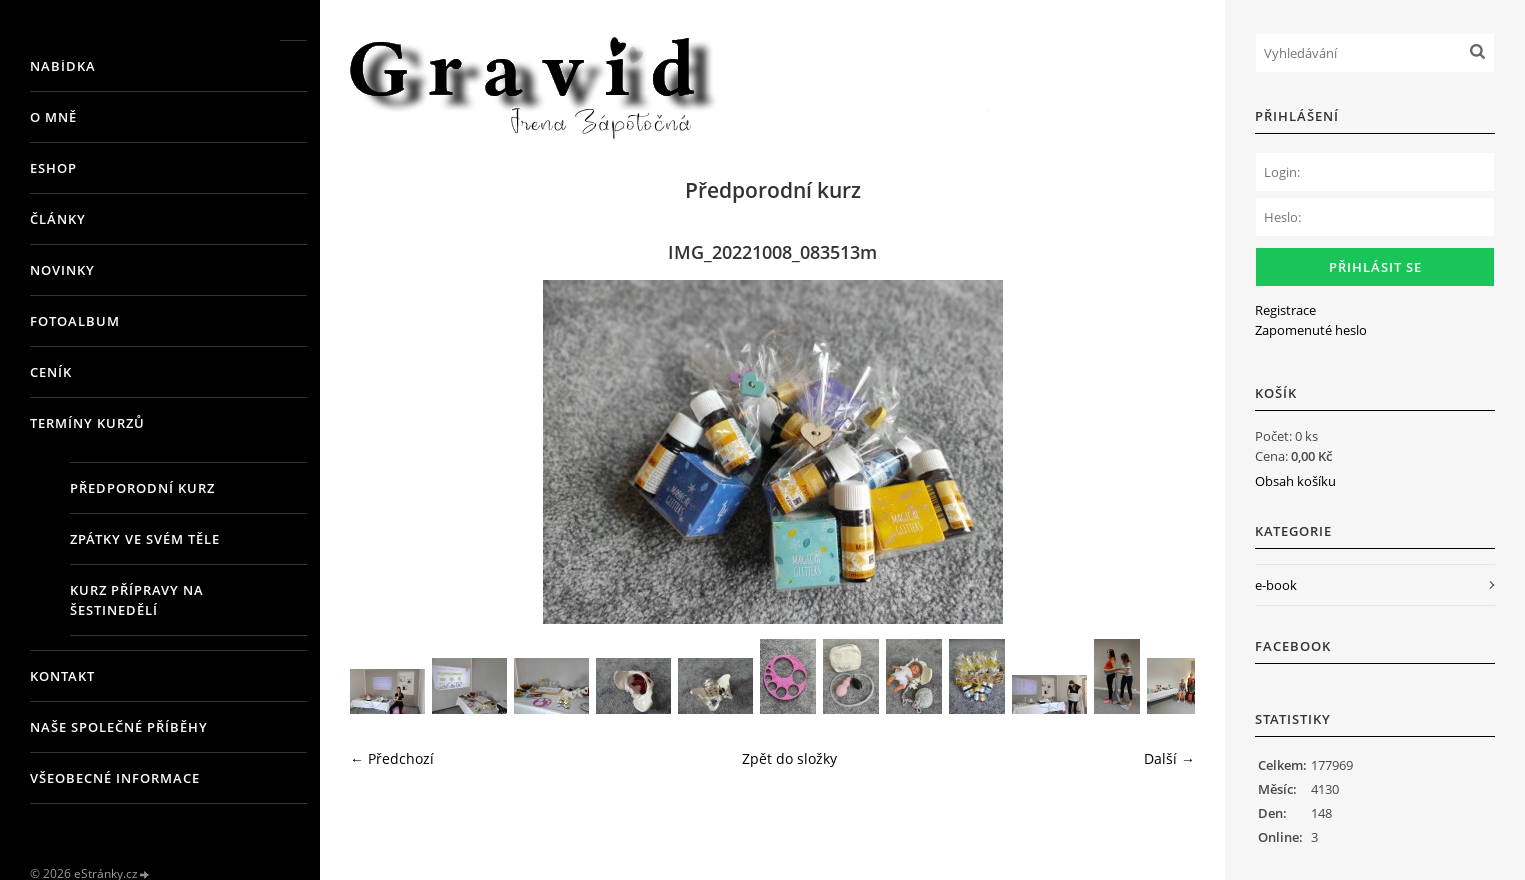 The image size is (1525, 880). Describe the element at coordinates (63, 66) in the screenshot. I see `Nabídka` at that location.